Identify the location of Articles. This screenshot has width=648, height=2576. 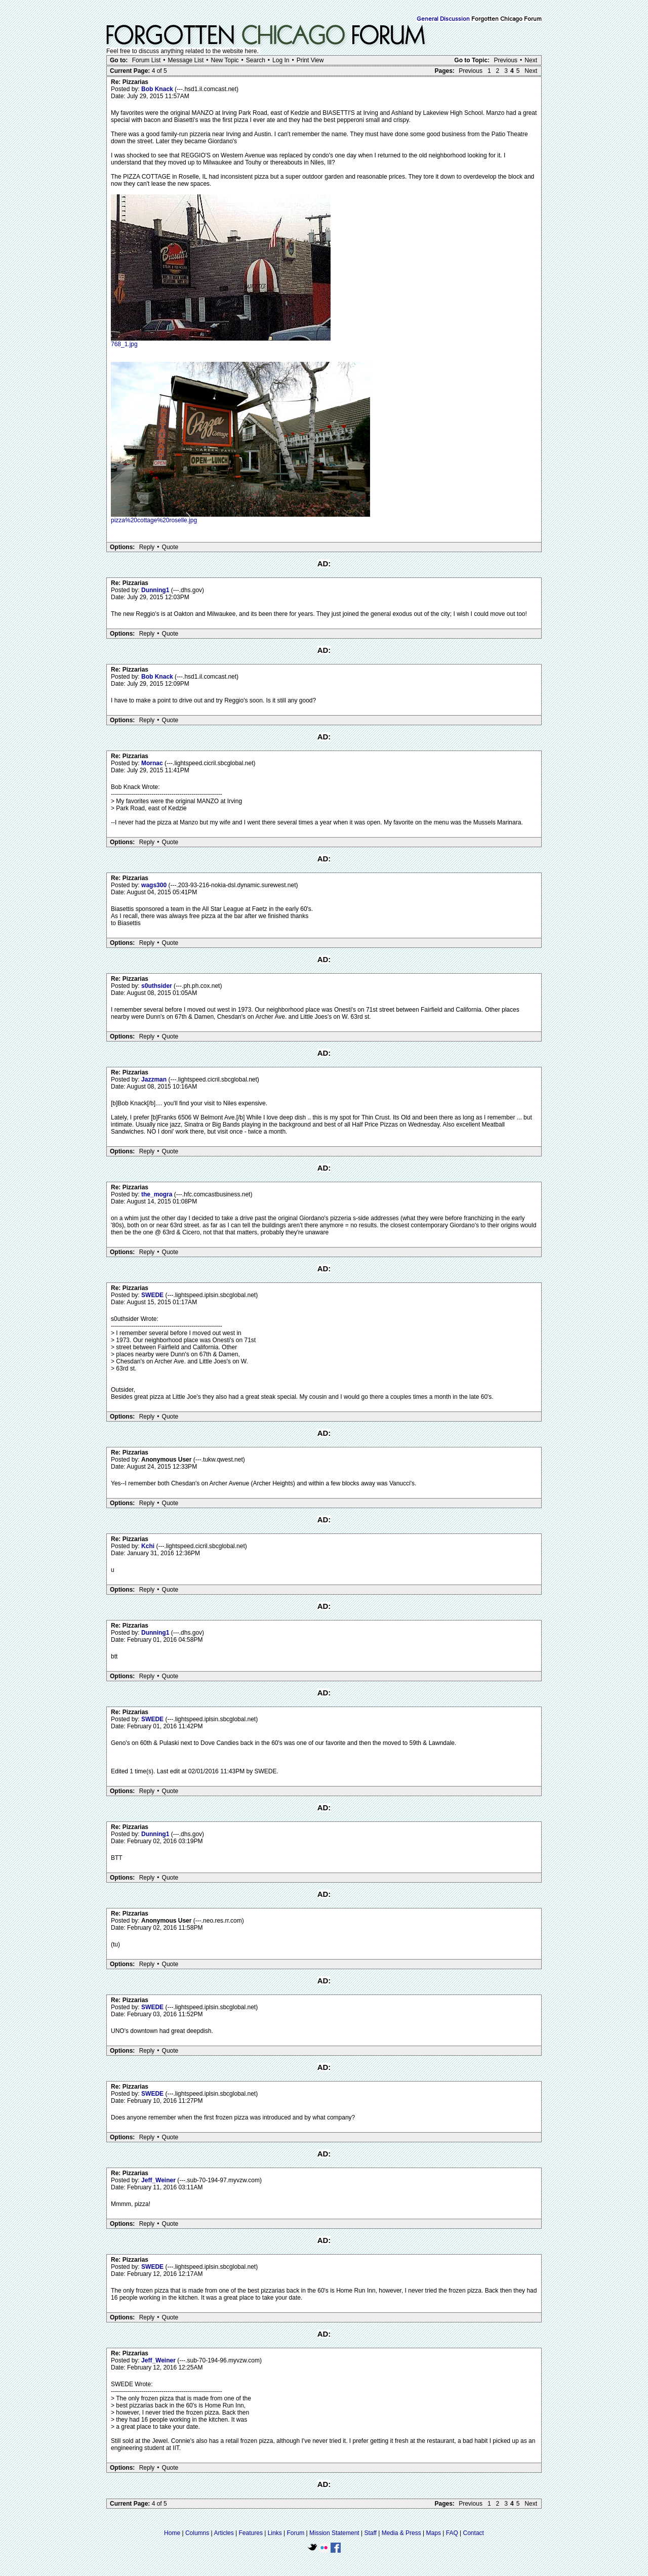
(223, 2533).